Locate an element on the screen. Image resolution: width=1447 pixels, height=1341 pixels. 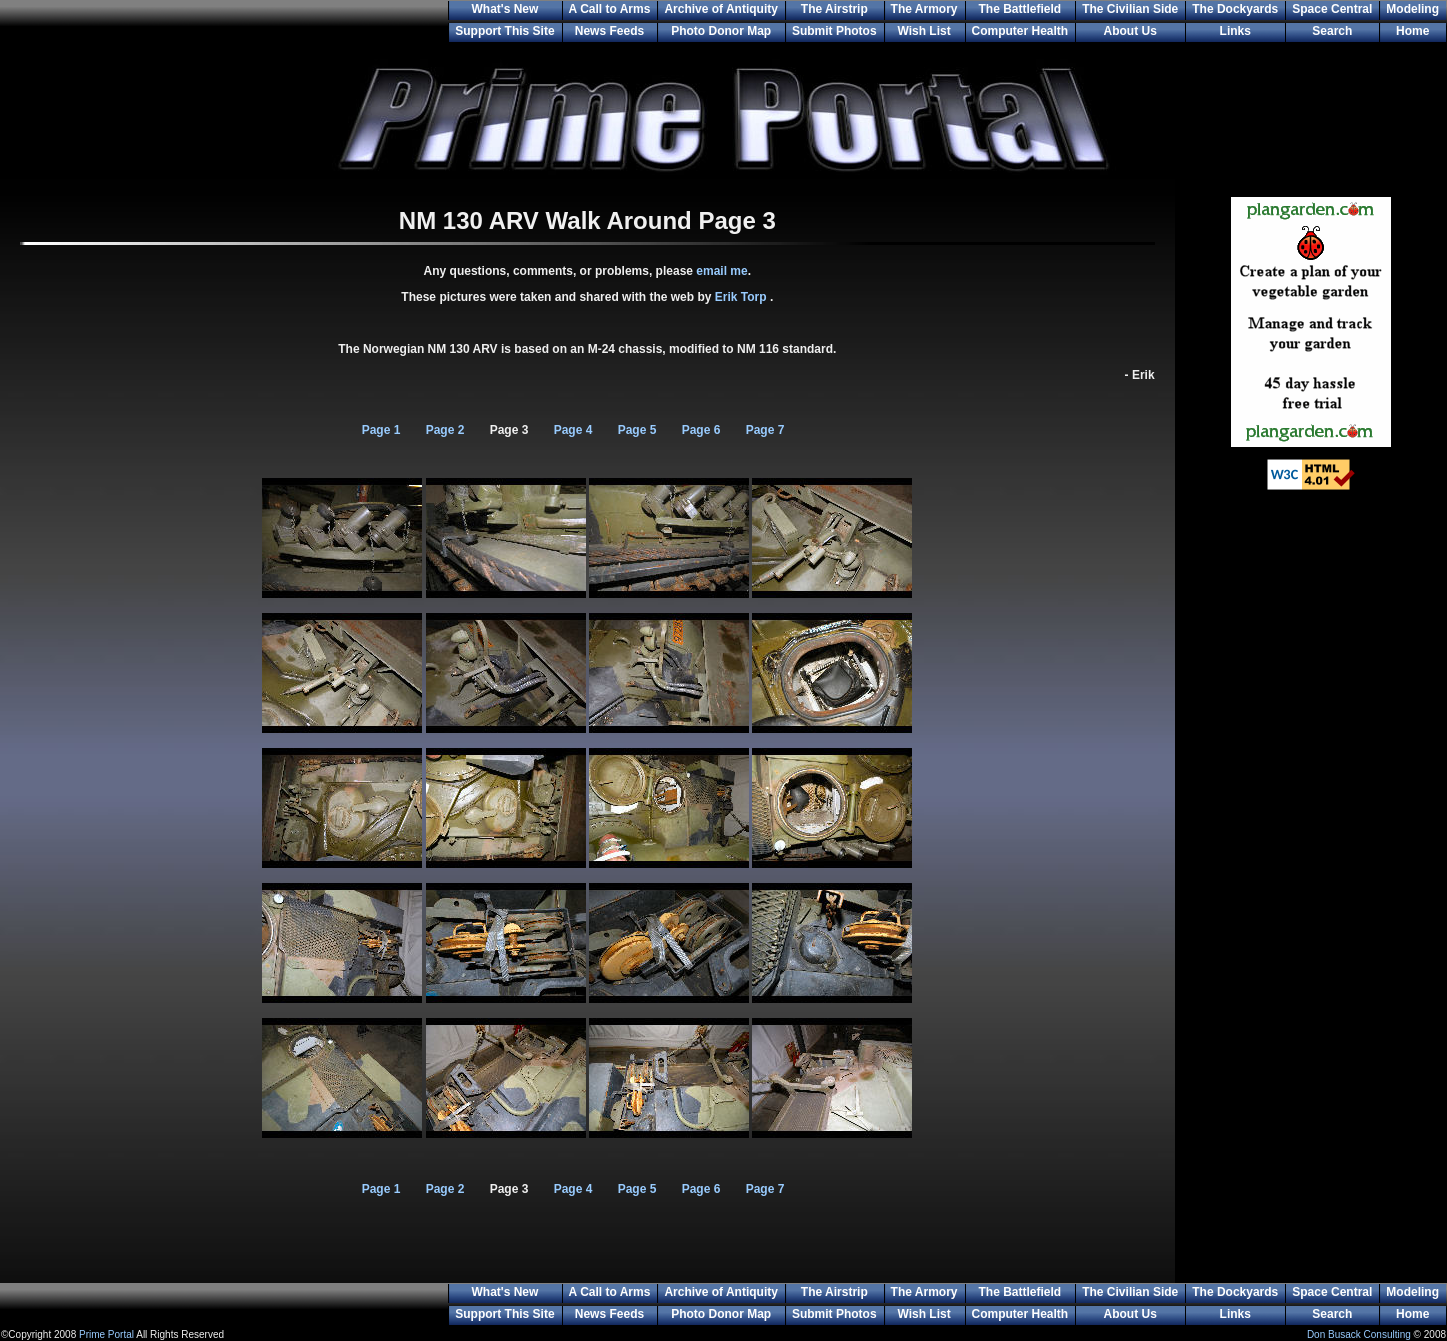
[Advertisement] is located at coordinates (1311, 830).